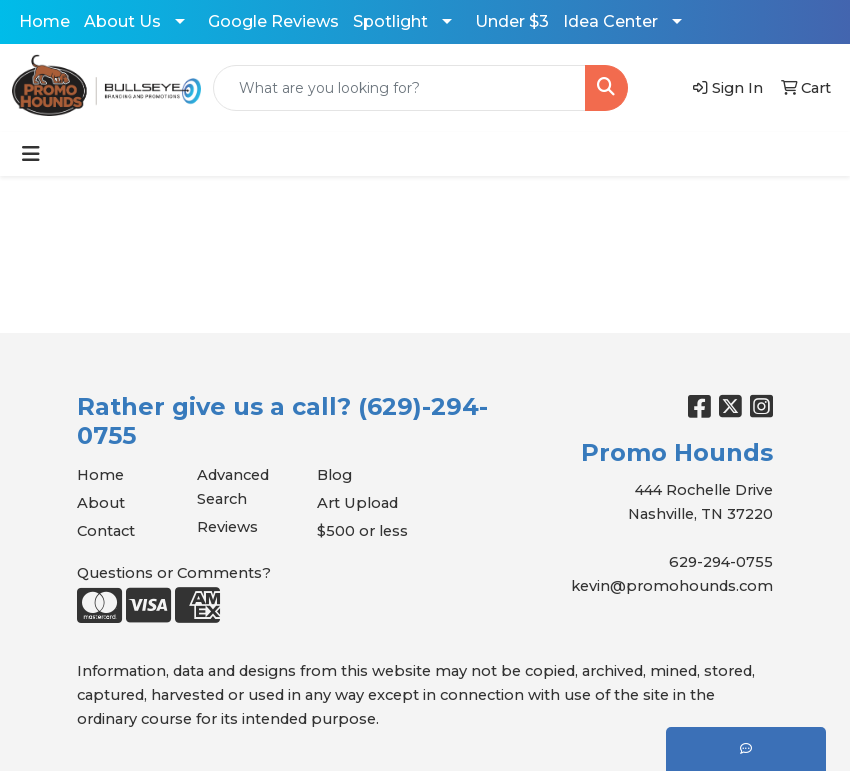 This screenshot has width=850, height=771. What do you see at coordinates (174, 573) in the screenshot?
I see `Questions or Comments?` at bounding box center [174, 573].